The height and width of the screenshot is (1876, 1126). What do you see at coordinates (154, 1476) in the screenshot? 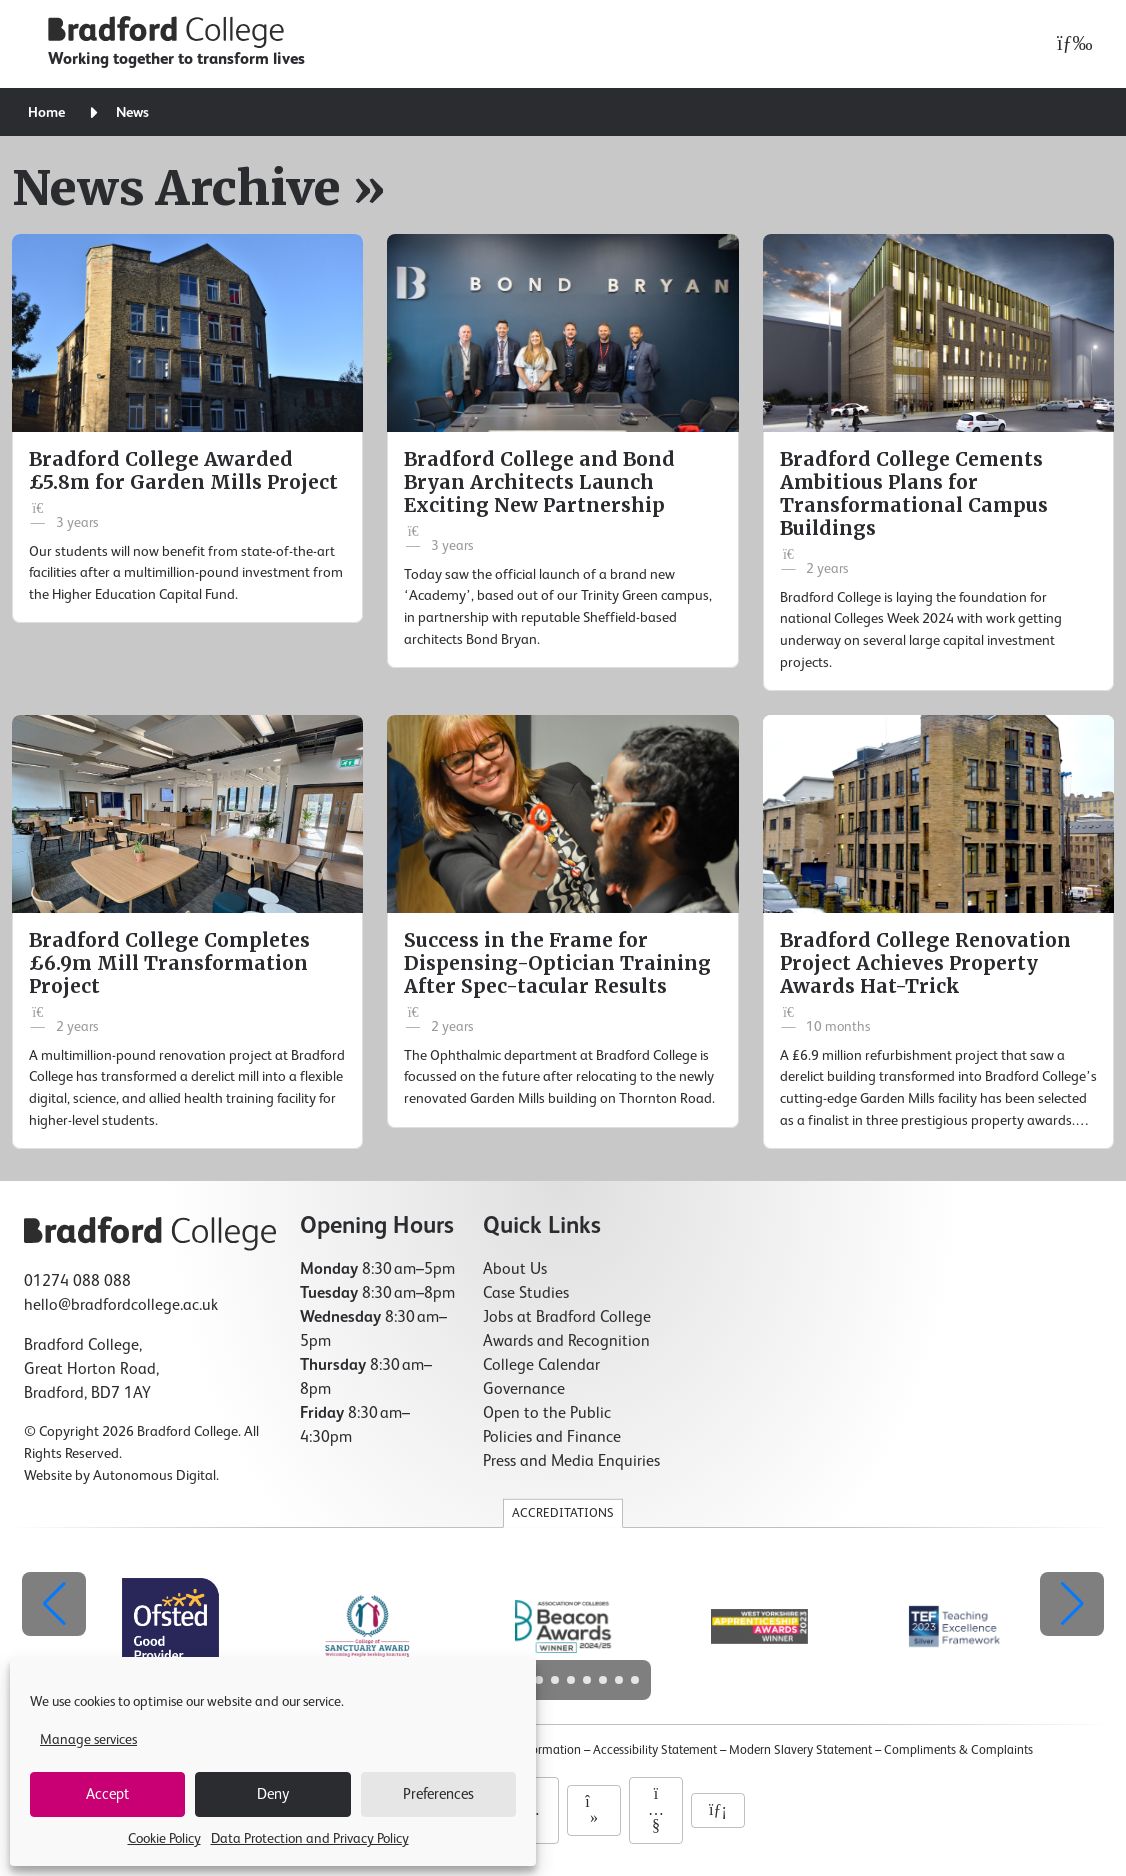
I see `Autonomous Digital` at bounding box center [154, 1476].